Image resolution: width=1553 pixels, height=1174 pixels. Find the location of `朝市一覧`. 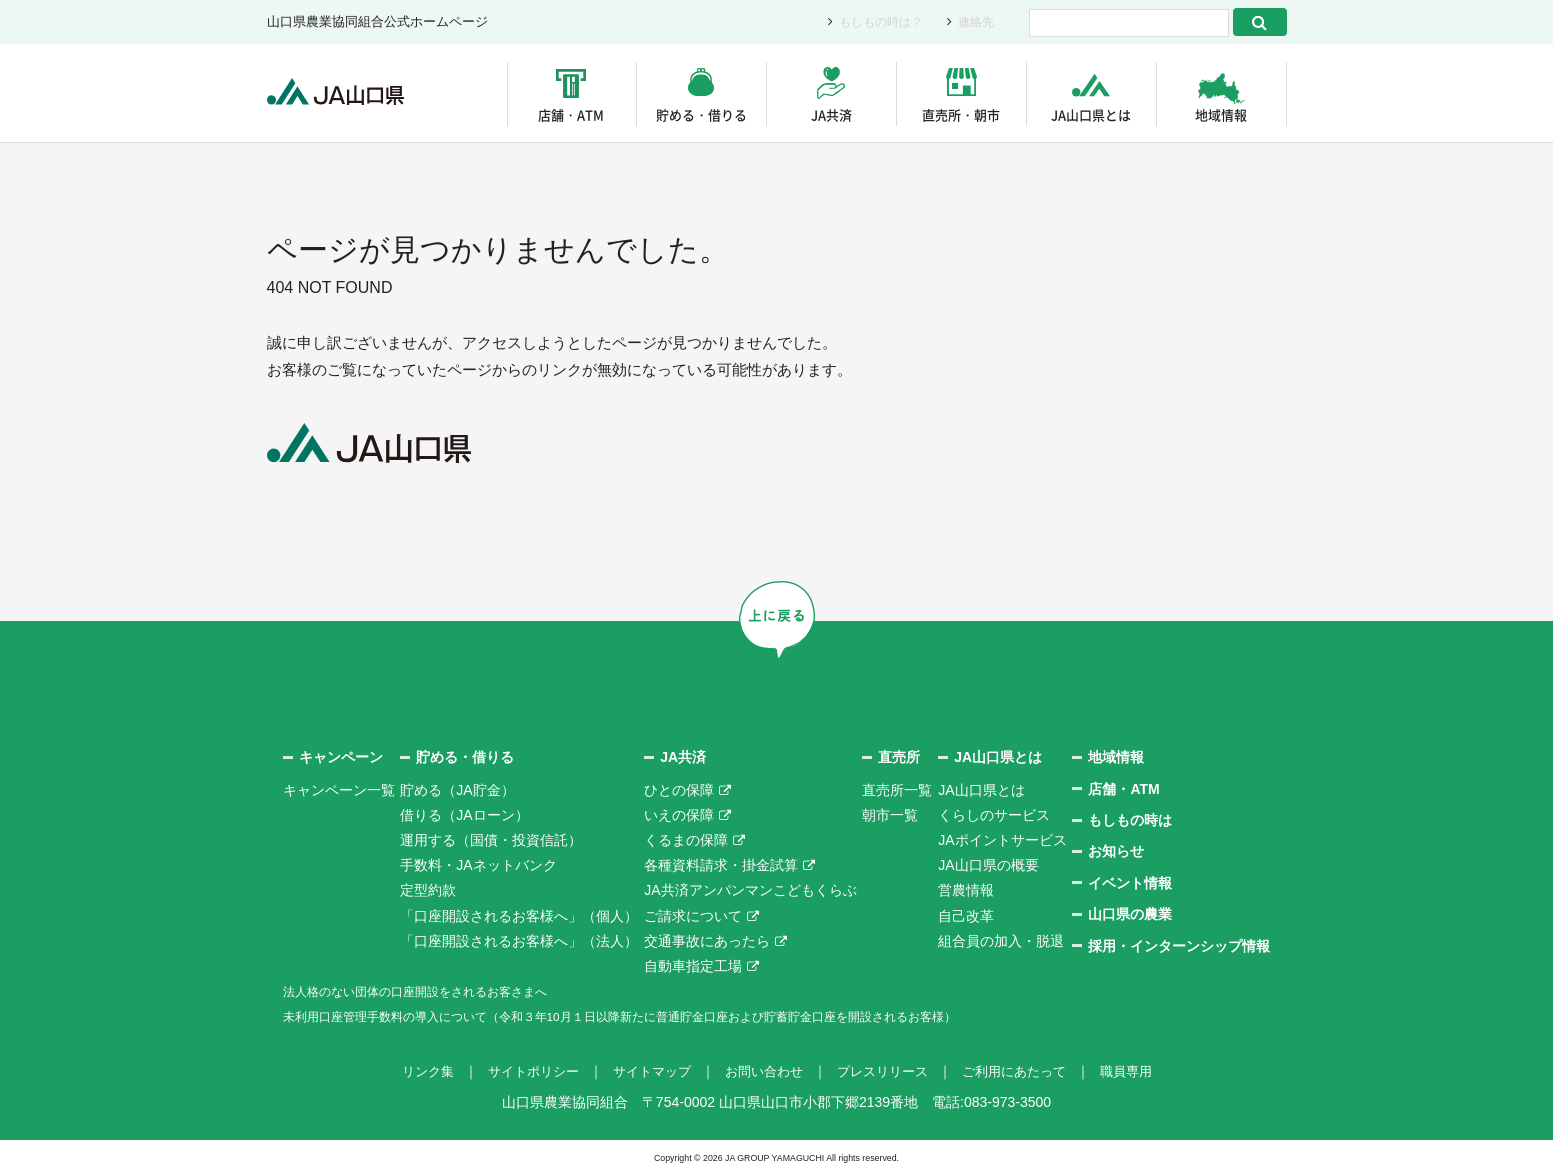

朝市一覧 is located at coordinates (890, 814).